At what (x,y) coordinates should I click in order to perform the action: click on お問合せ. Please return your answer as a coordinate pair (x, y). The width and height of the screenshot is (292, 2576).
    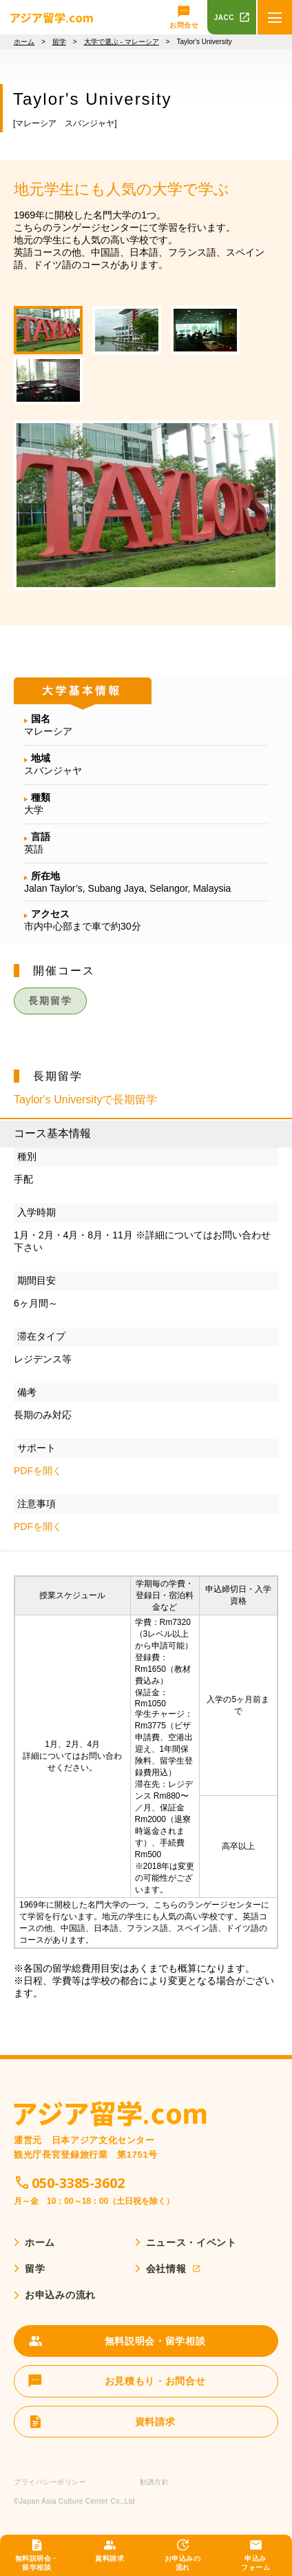
    Looking at the image, I should click on (183, 25).